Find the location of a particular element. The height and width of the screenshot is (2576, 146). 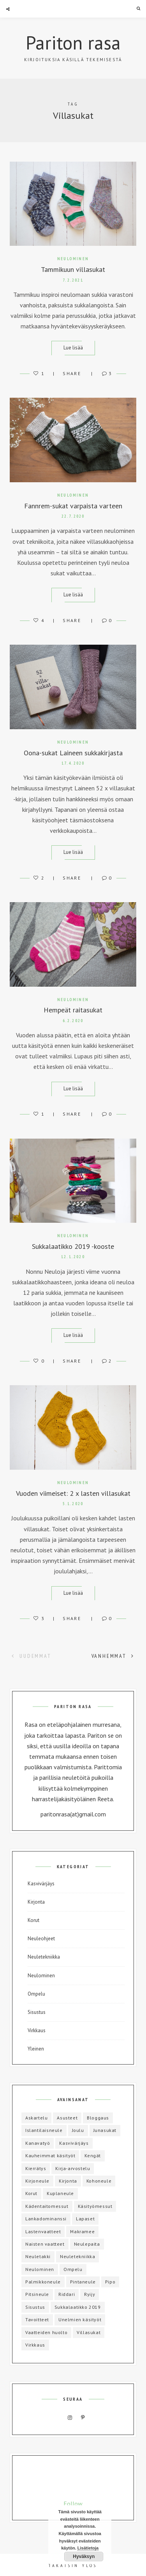

Kasvivärjäys [Kasvivärjäys (2 kohdetta)] is located at coordinates (73, 2143).